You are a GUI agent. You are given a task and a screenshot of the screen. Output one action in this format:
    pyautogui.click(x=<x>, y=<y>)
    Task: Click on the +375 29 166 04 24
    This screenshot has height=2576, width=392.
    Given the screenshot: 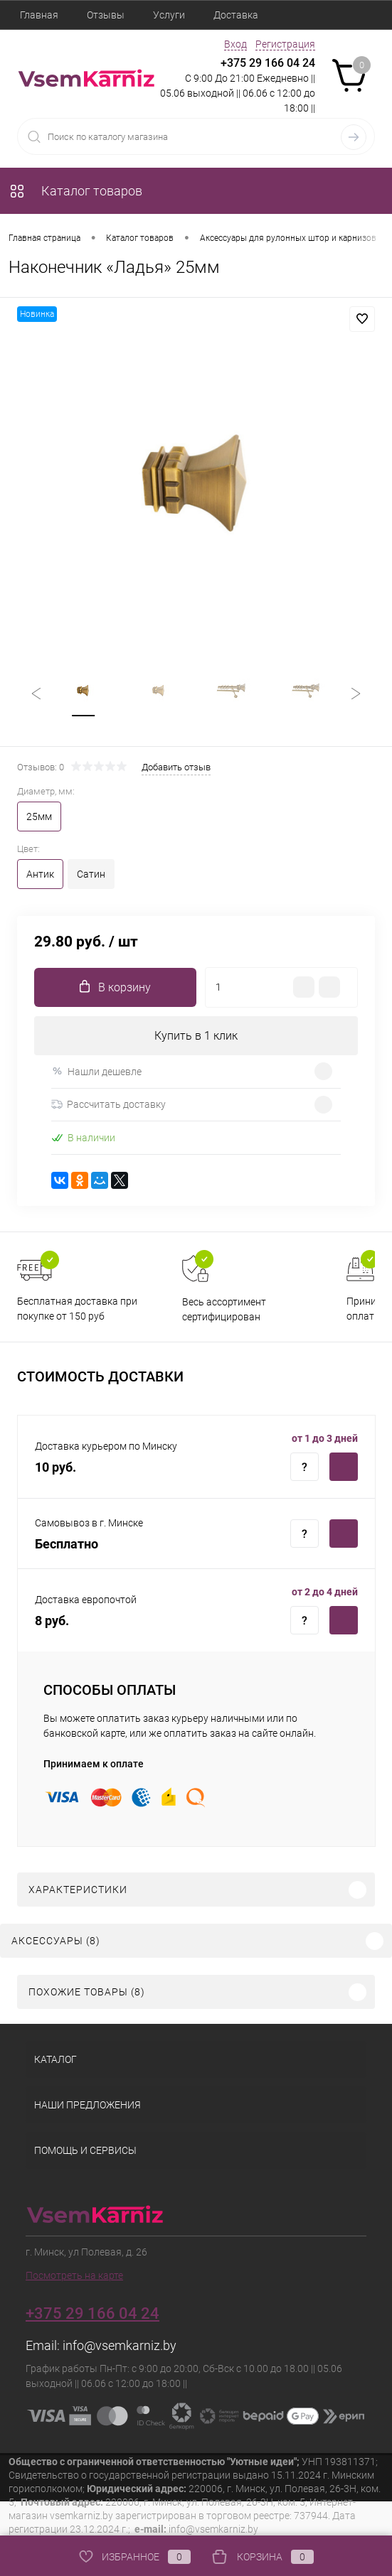 What is the action you would take?
    pyautogui.click(x=268, y=63)
    